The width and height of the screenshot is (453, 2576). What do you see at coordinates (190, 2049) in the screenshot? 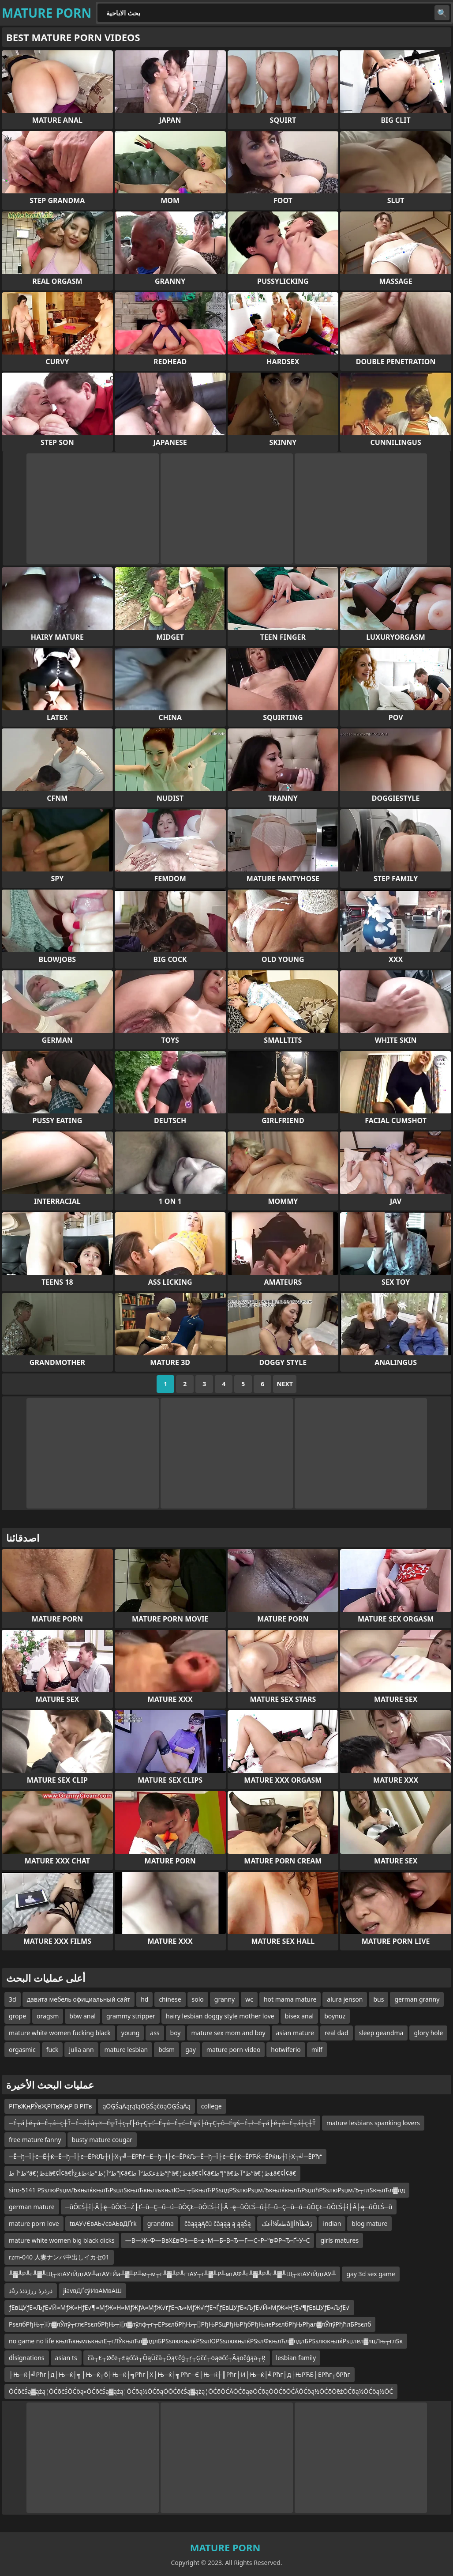
I see `gay` at bounding box center [190, 2049].